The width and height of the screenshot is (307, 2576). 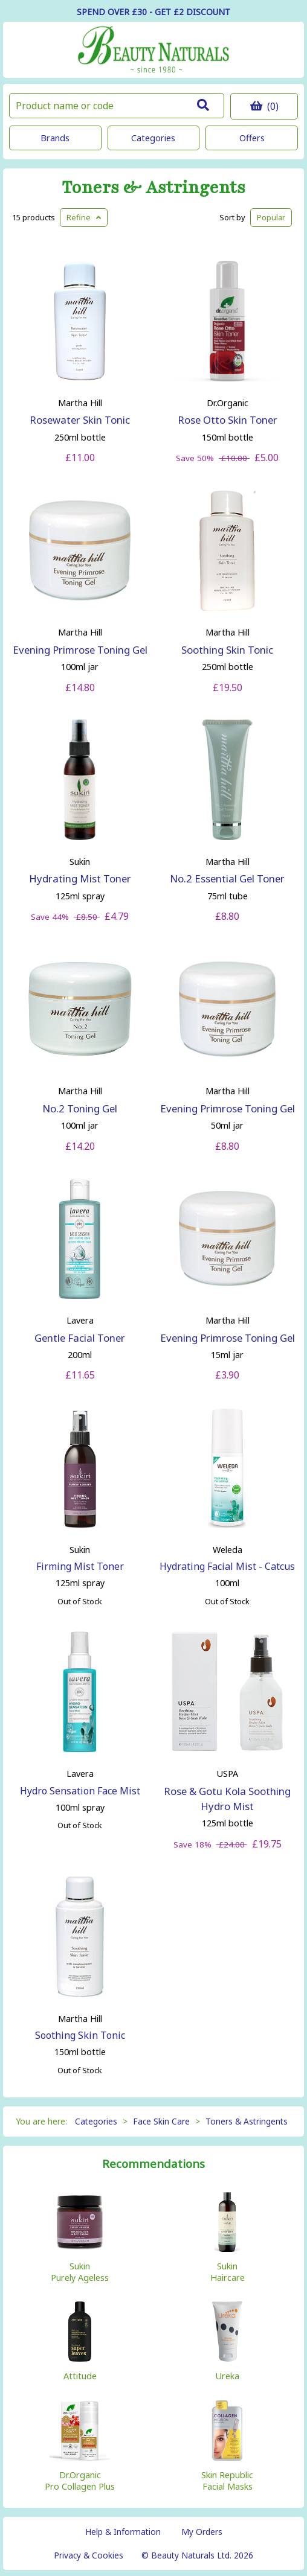 I want to click on Help & Information, so click(x=123, y=2531).